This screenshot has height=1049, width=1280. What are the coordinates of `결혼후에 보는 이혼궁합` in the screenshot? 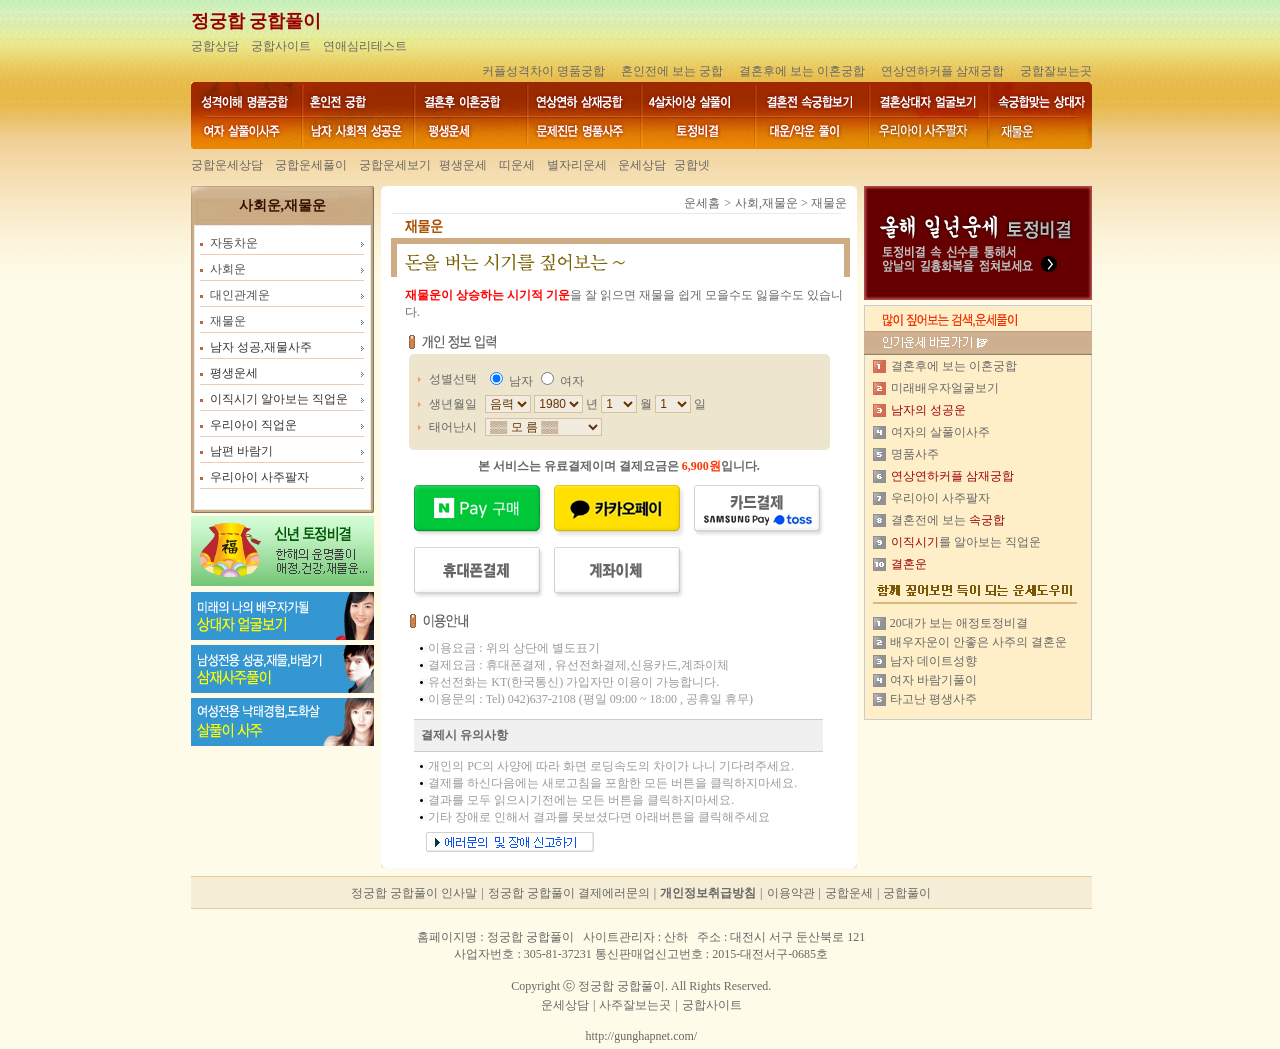 It's located at (802, 71).